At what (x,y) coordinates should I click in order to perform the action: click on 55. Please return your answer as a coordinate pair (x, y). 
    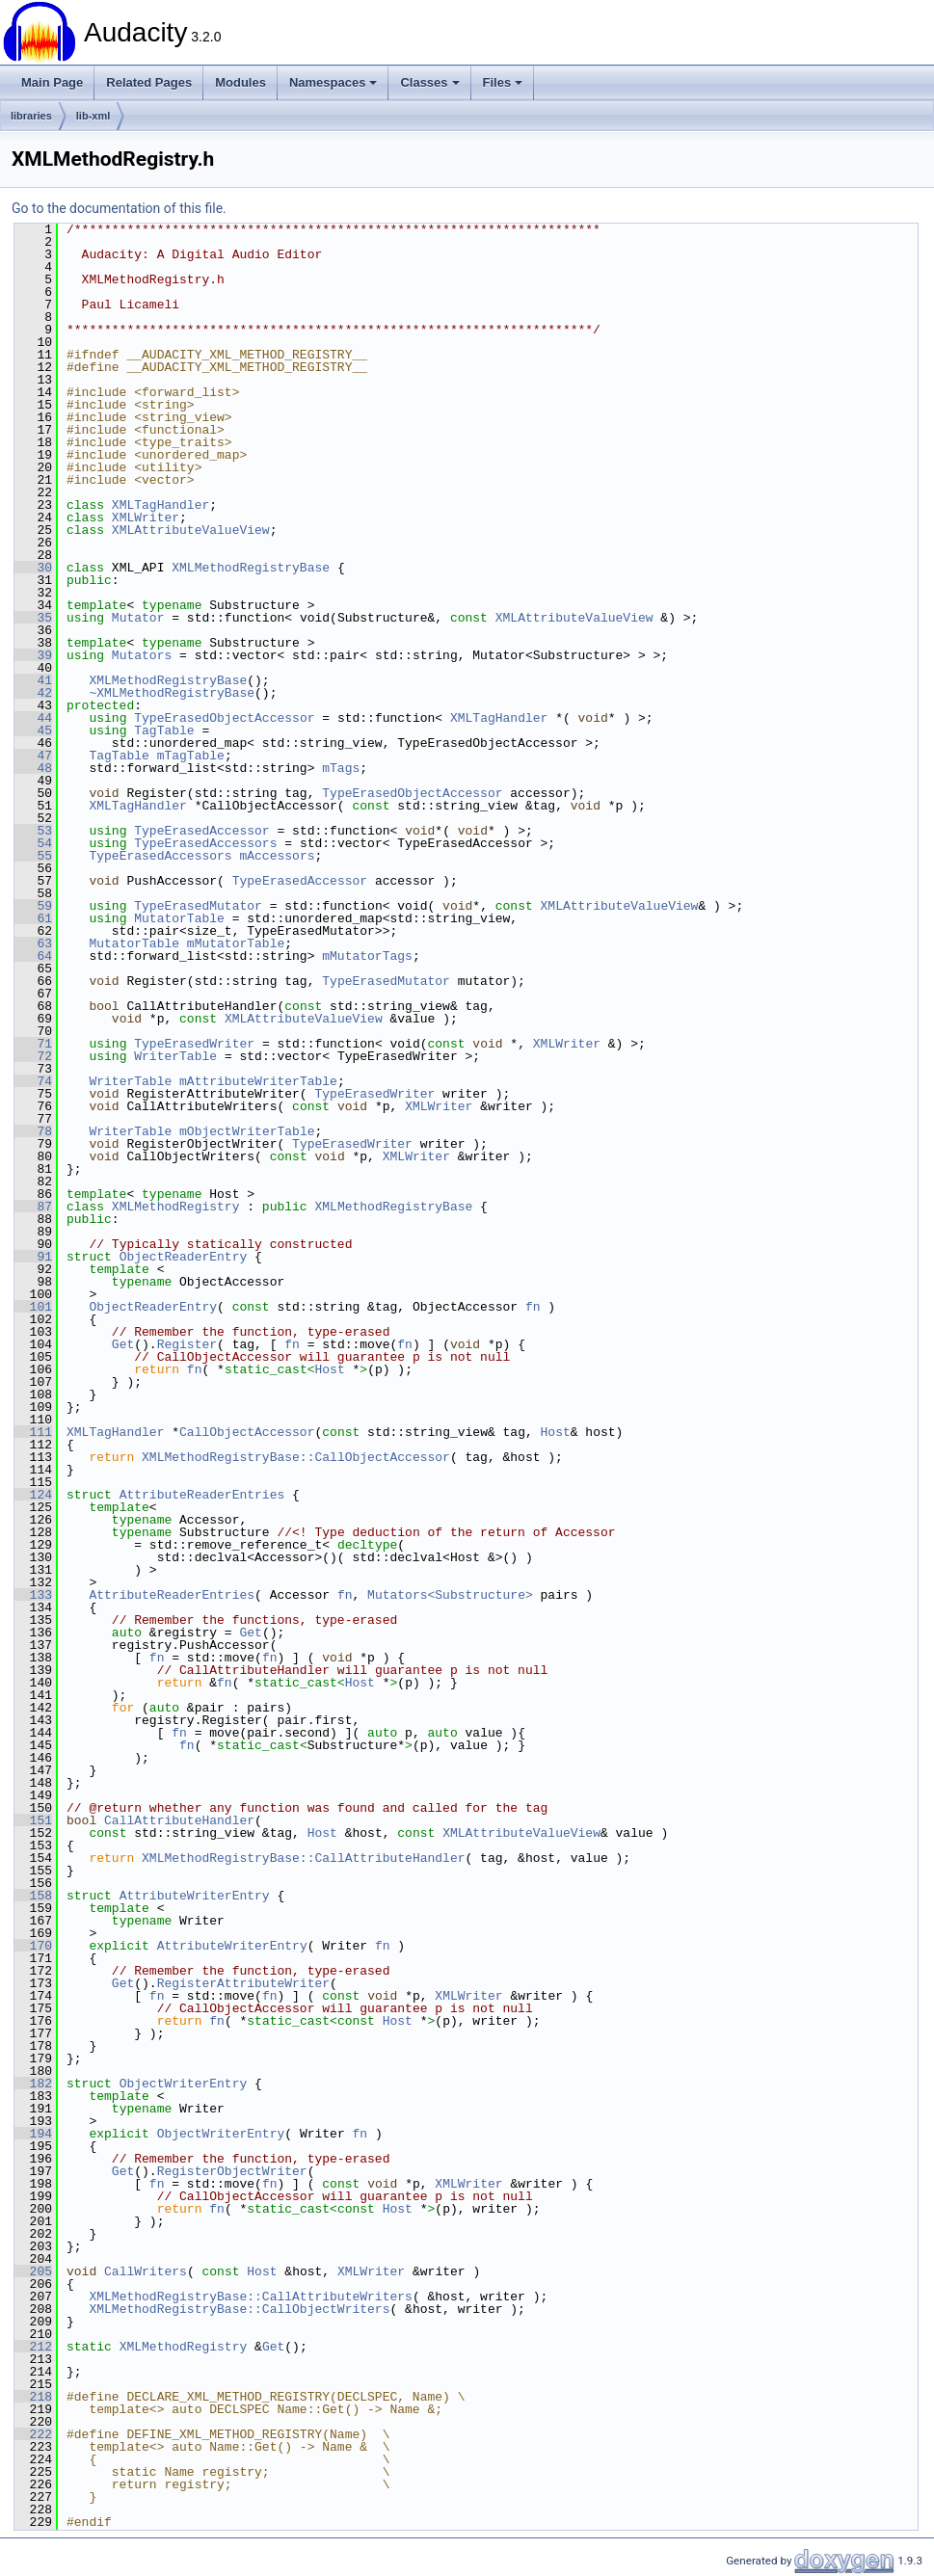
    Looking at the image, I should click on (33, 855).